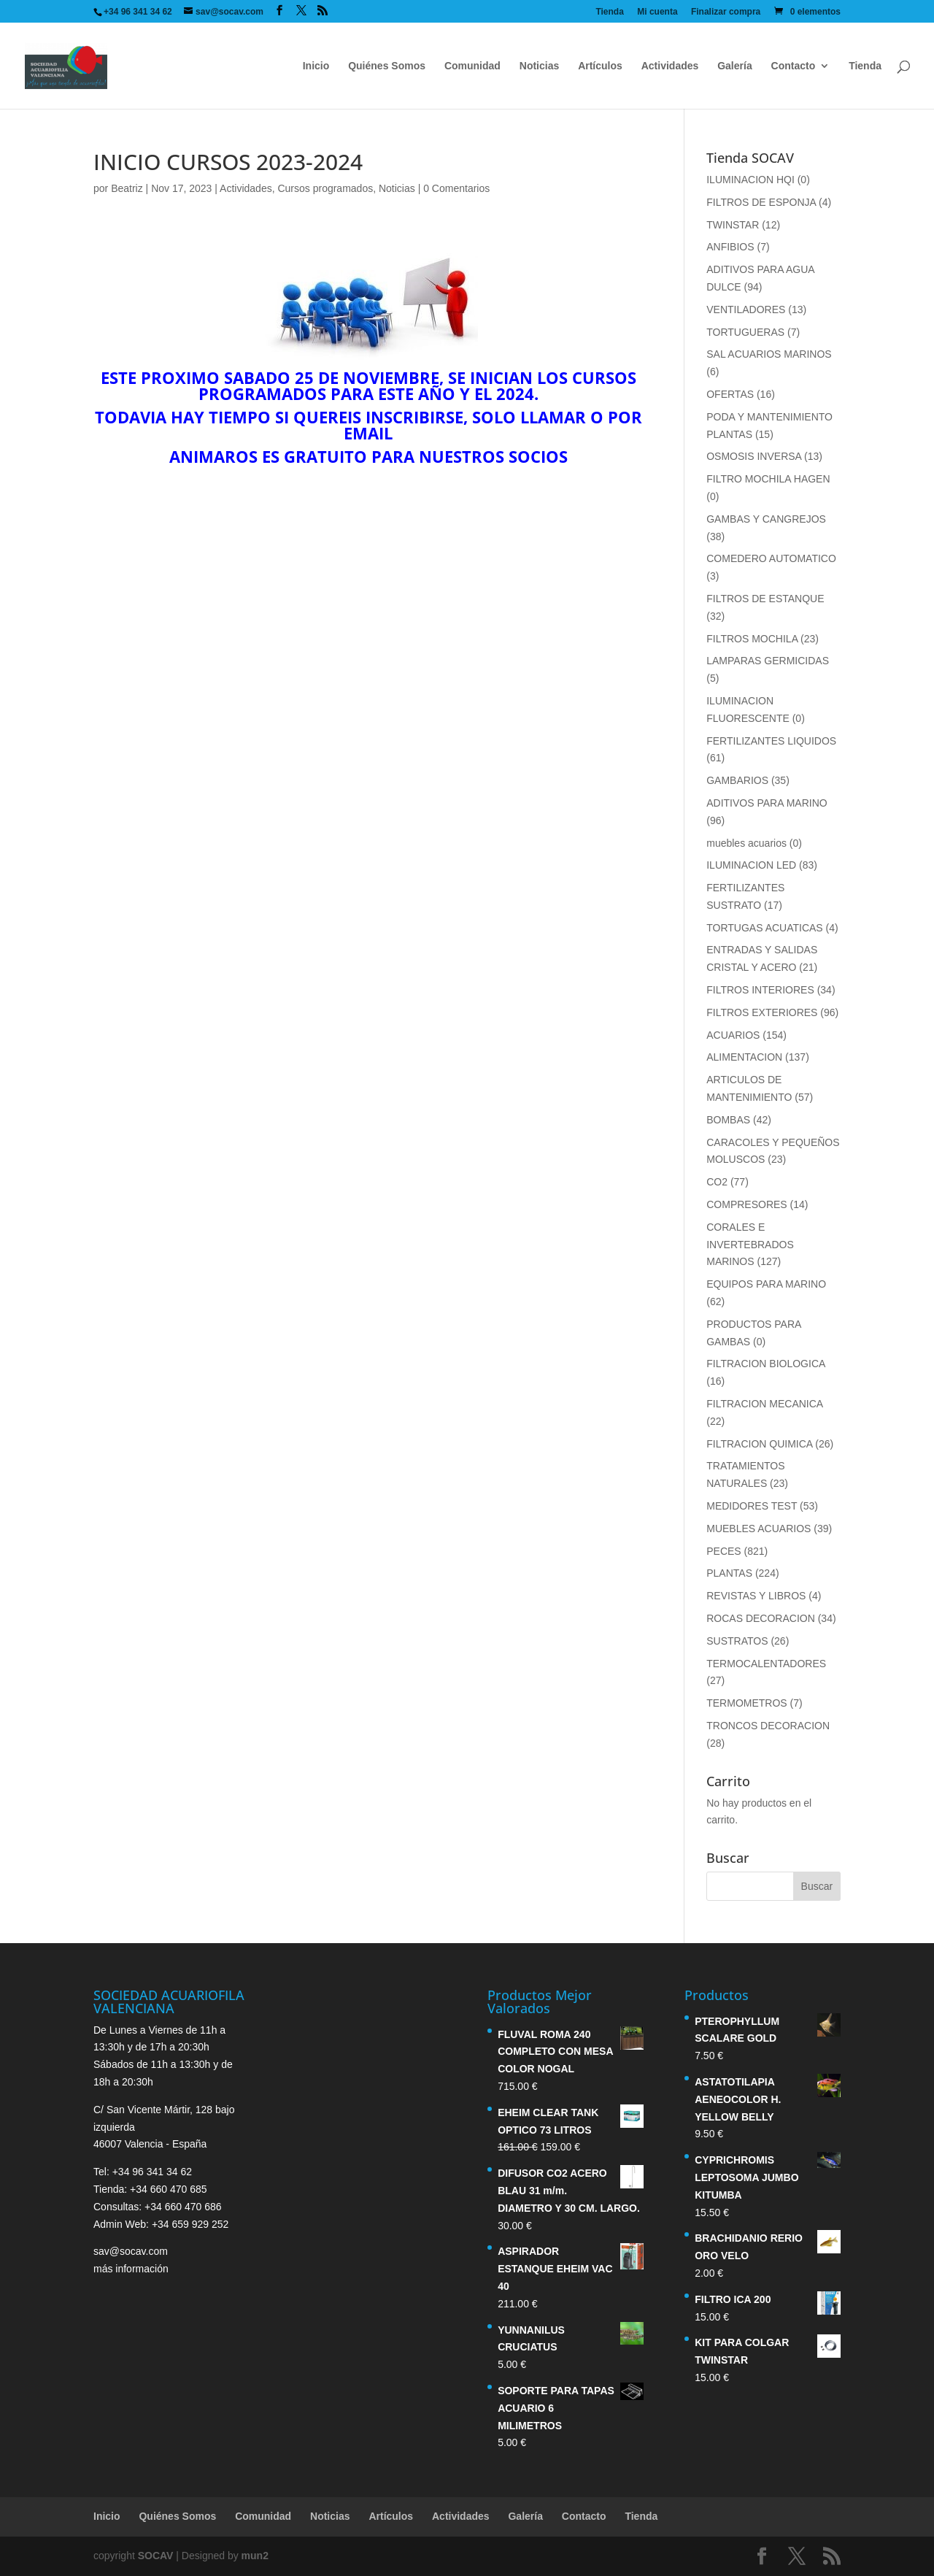 The height and width of the screenshot is (2576, 934). Describe the element at coordinates (670, 66) in the screenshot. I see `Actividades` at that location.